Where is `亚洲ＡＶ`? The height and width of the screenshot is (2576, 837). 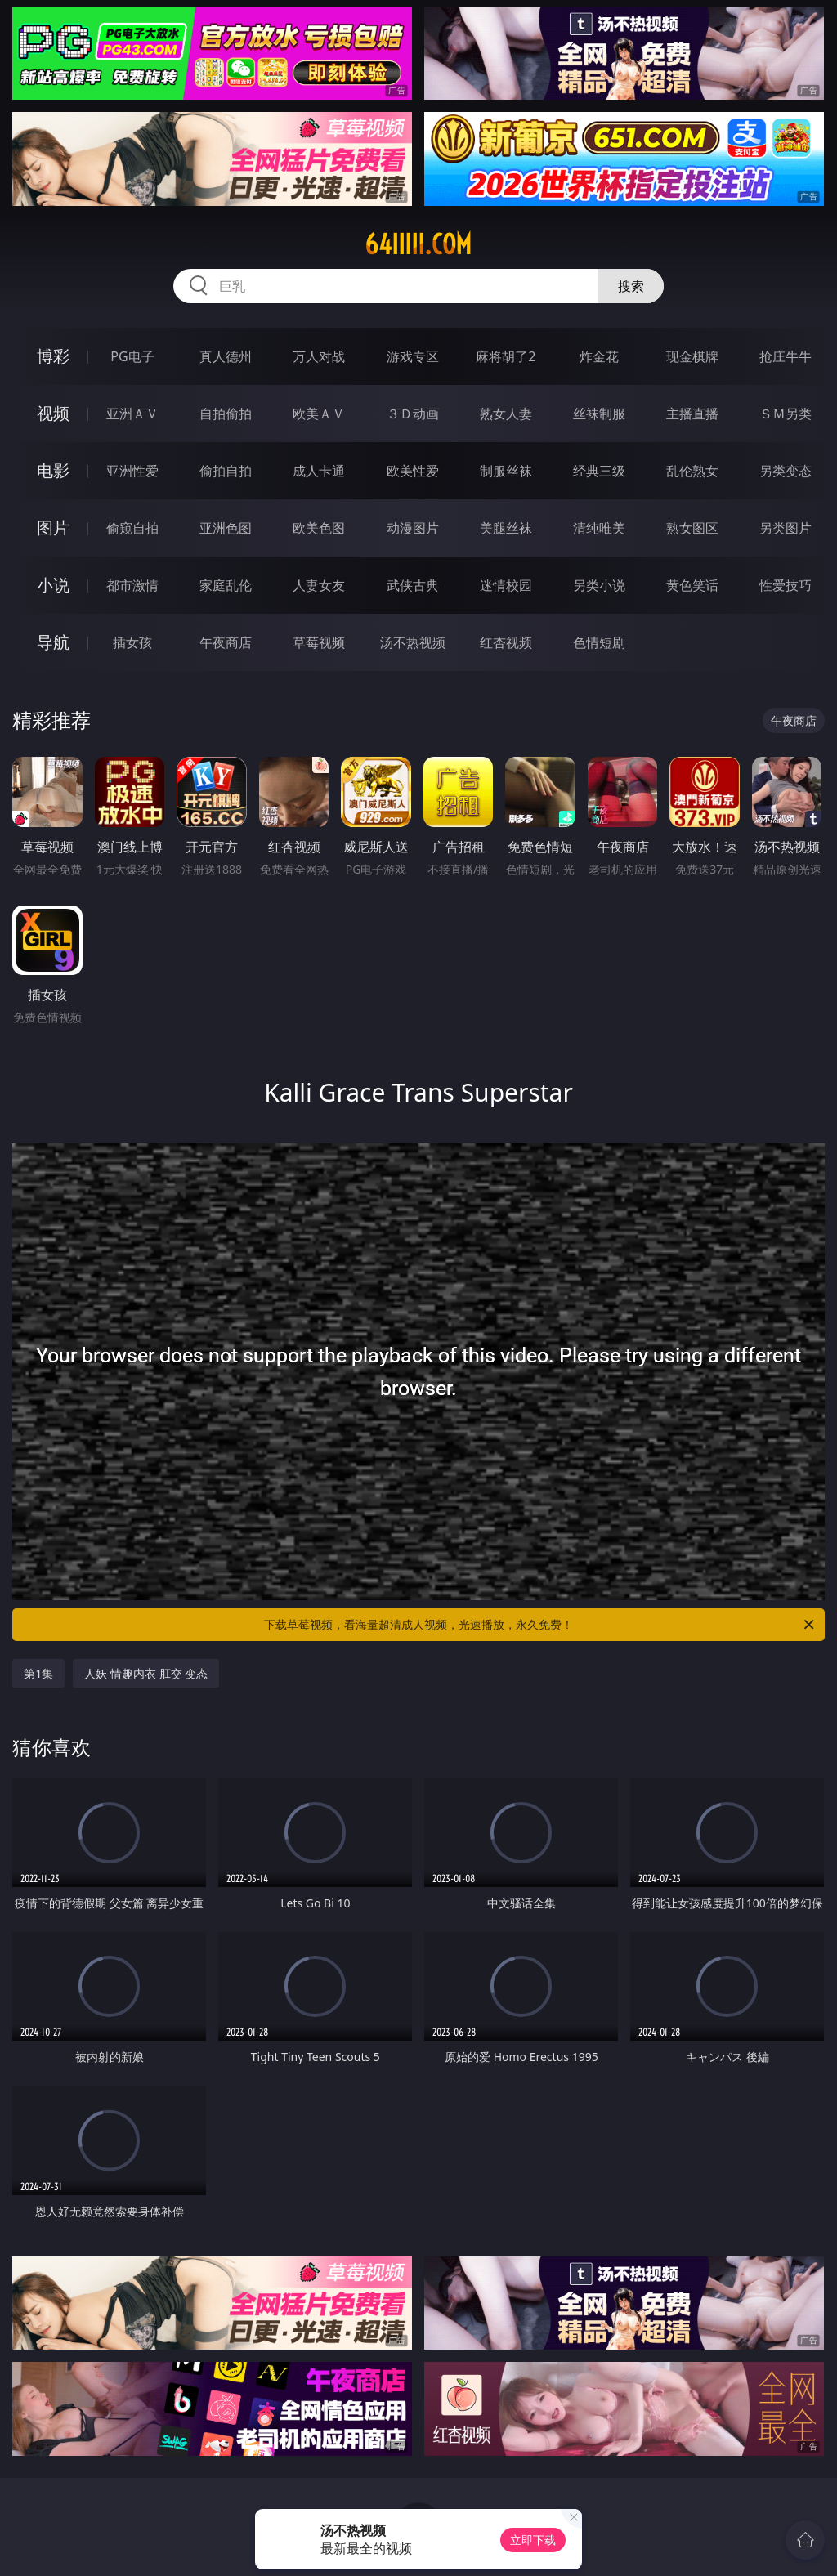 亚洲ＡＶ is located at coordinates (132, 414).